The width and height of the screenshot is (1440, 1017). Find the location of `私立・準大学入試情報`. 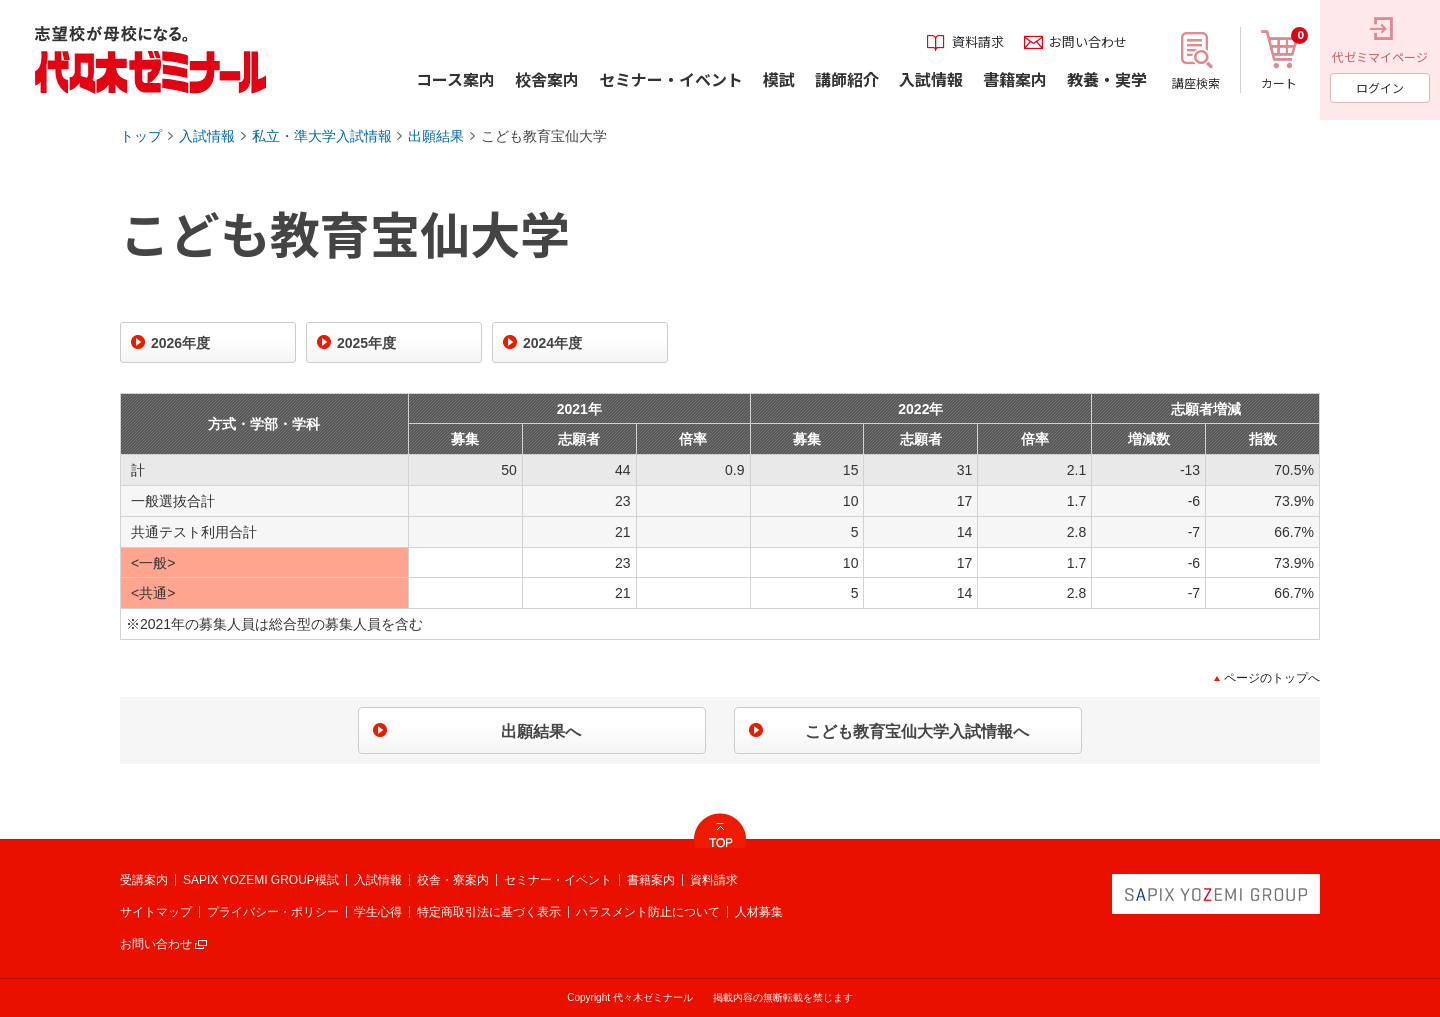

私立・準大学入試情報 is located at coordinates (322, 136).